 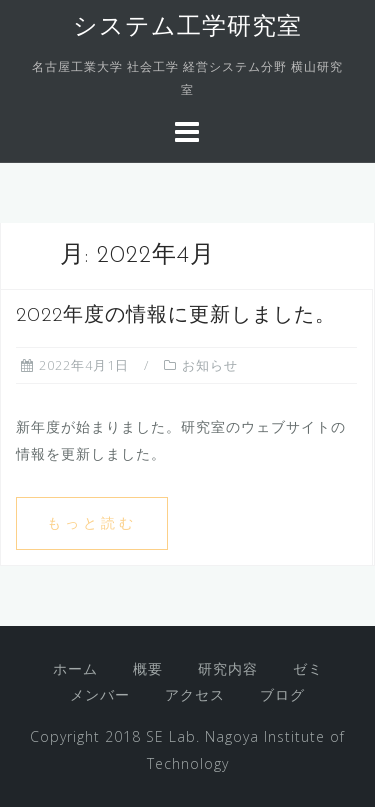 I want to click on システム工学研究室, so click(x=187, y=28).